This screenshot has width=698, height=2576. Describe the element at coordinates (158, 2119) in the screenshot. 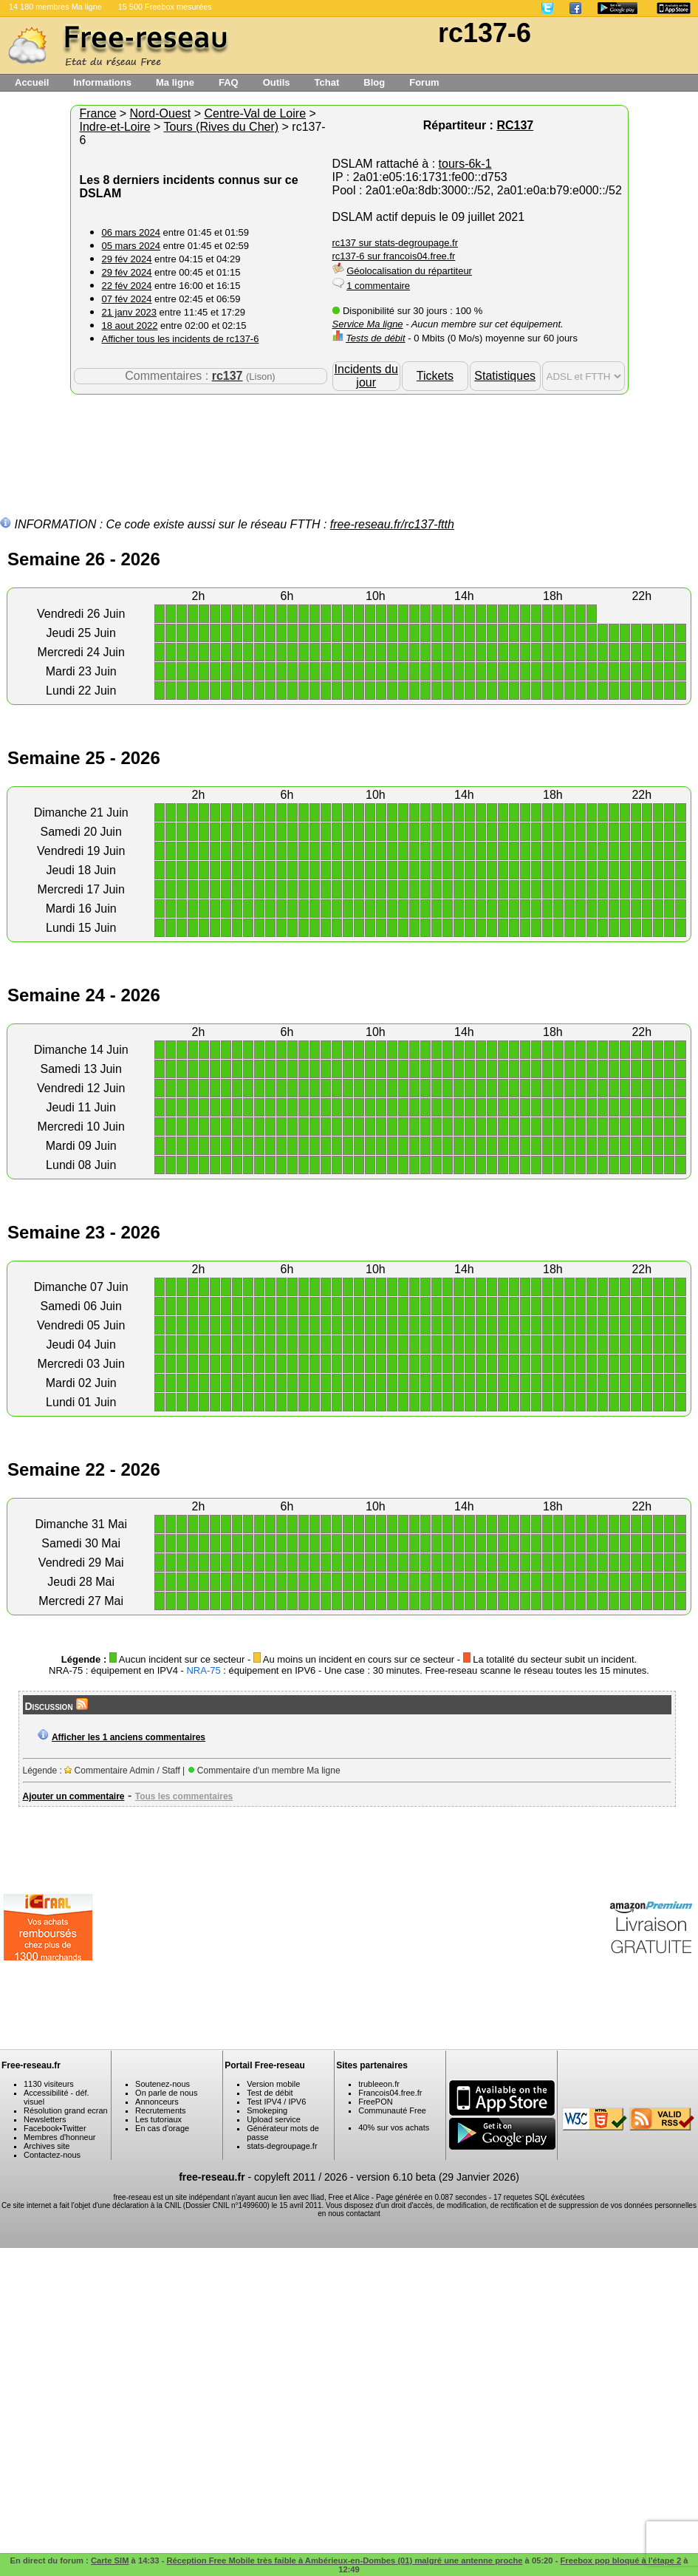

I see `Les tutoriaux` at that location.